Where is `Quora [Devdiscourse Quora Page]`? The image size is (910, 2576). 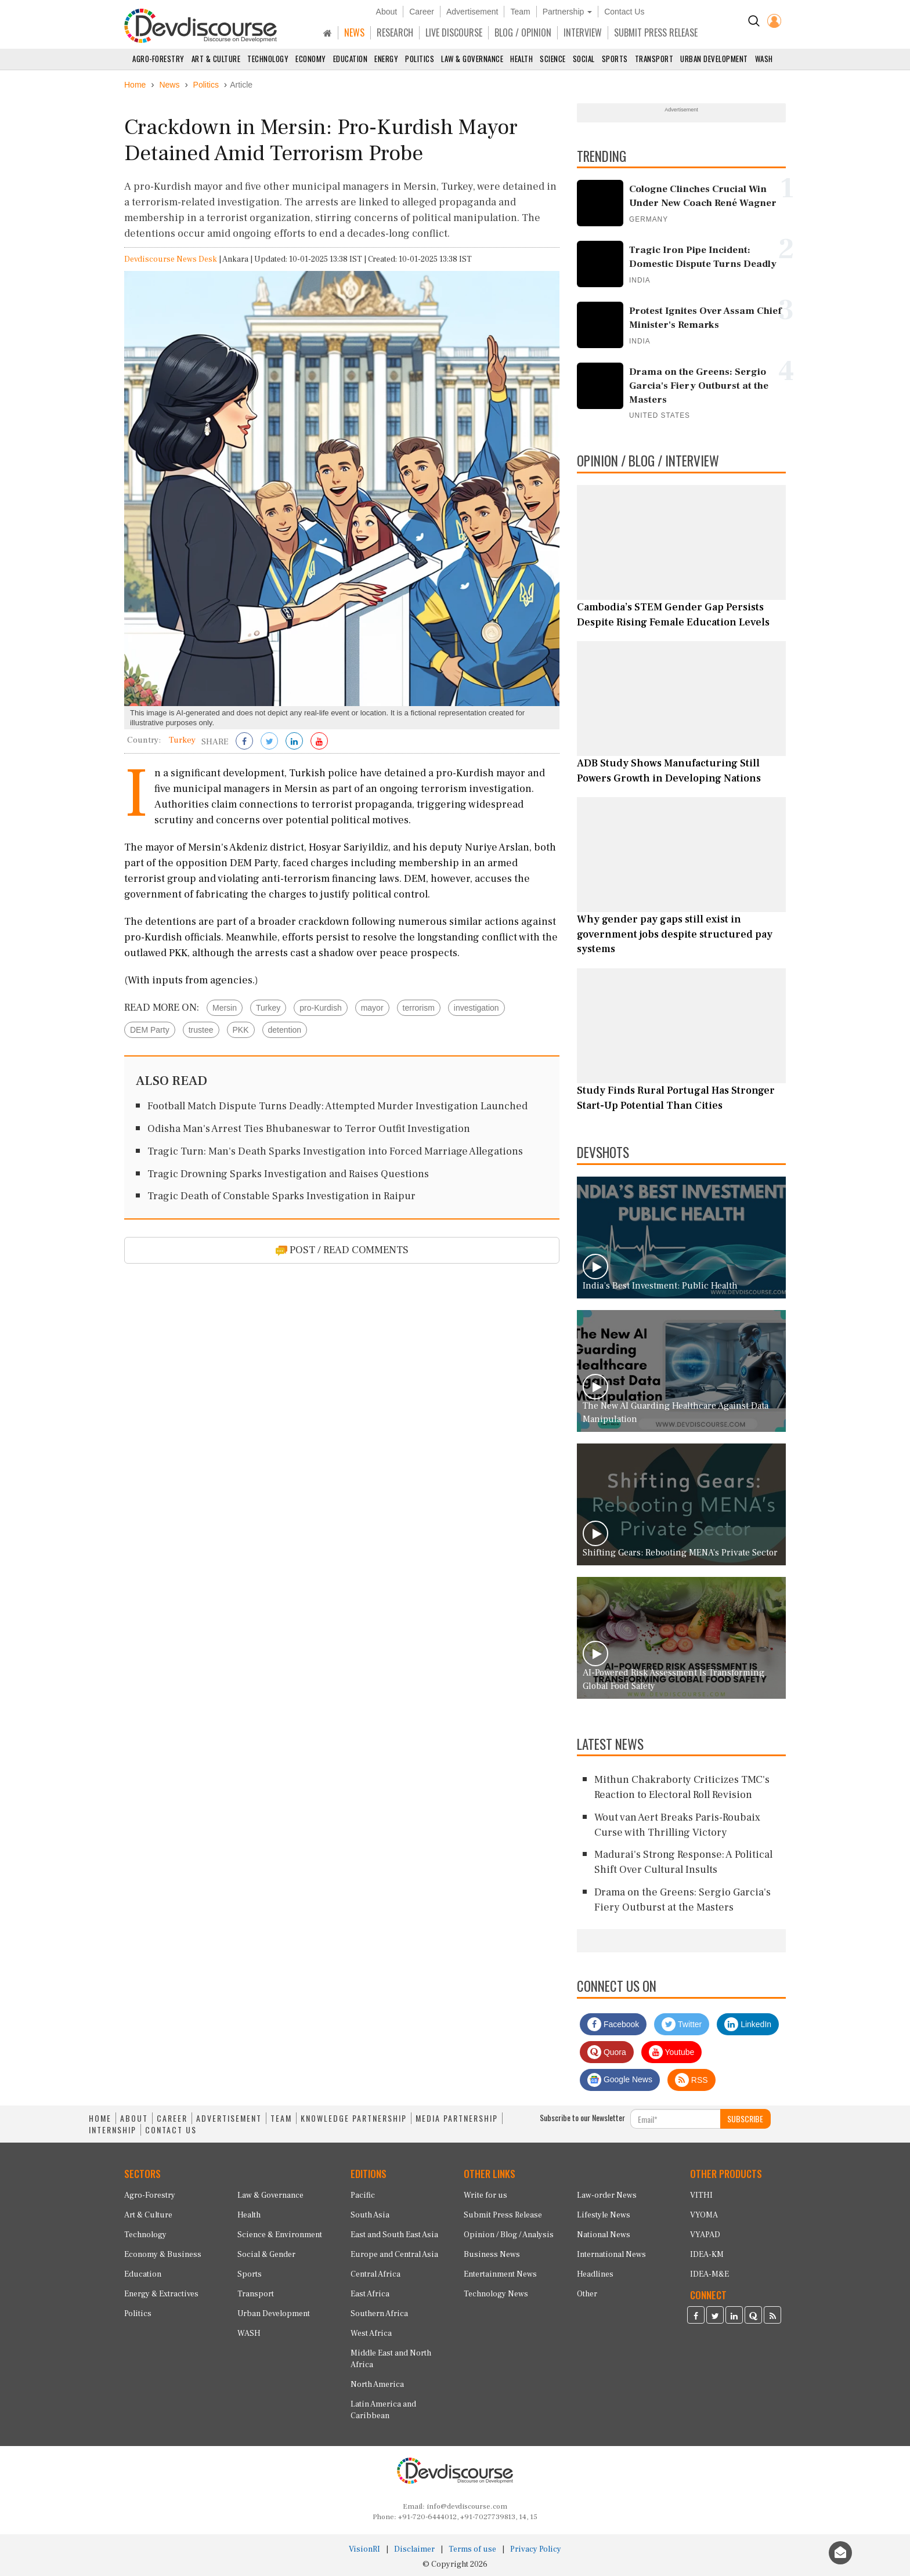 Quora [Devdiscourse Quora Page] is located at coordinates (606, 2052).